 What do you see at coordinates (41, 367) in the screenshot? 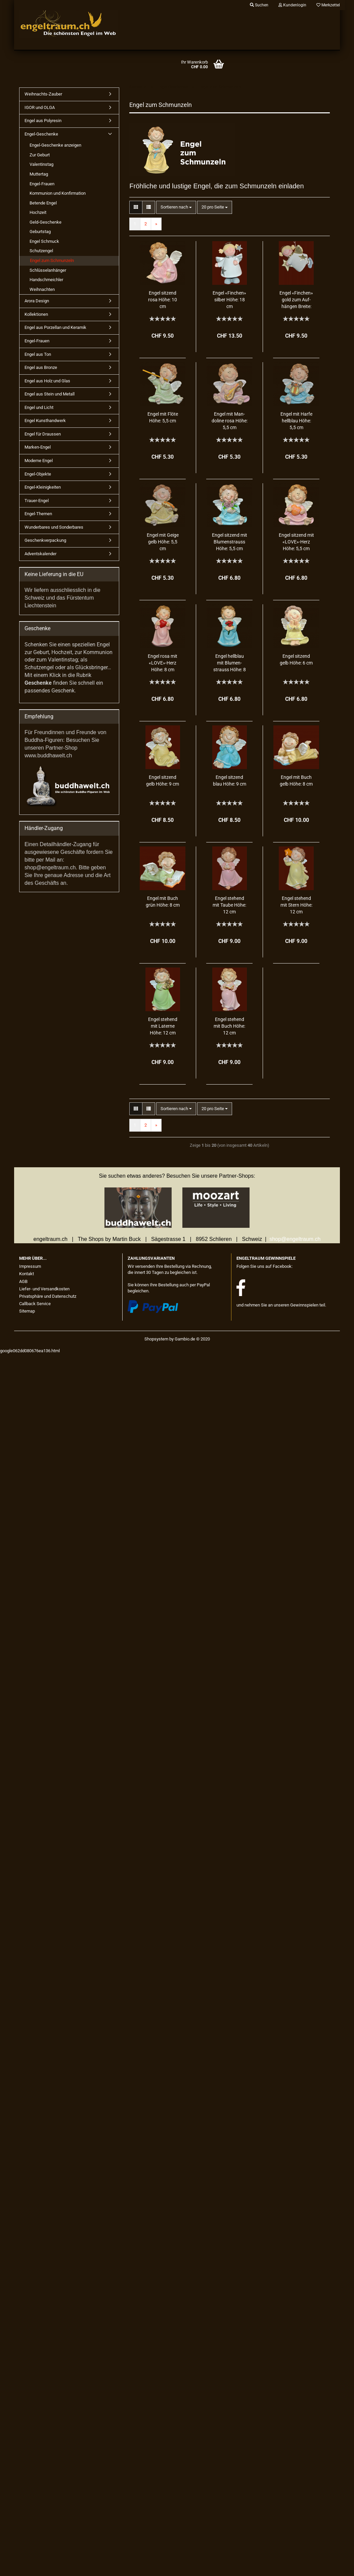
I see `Engel aus Bronze` at bounding box center [41, 367].